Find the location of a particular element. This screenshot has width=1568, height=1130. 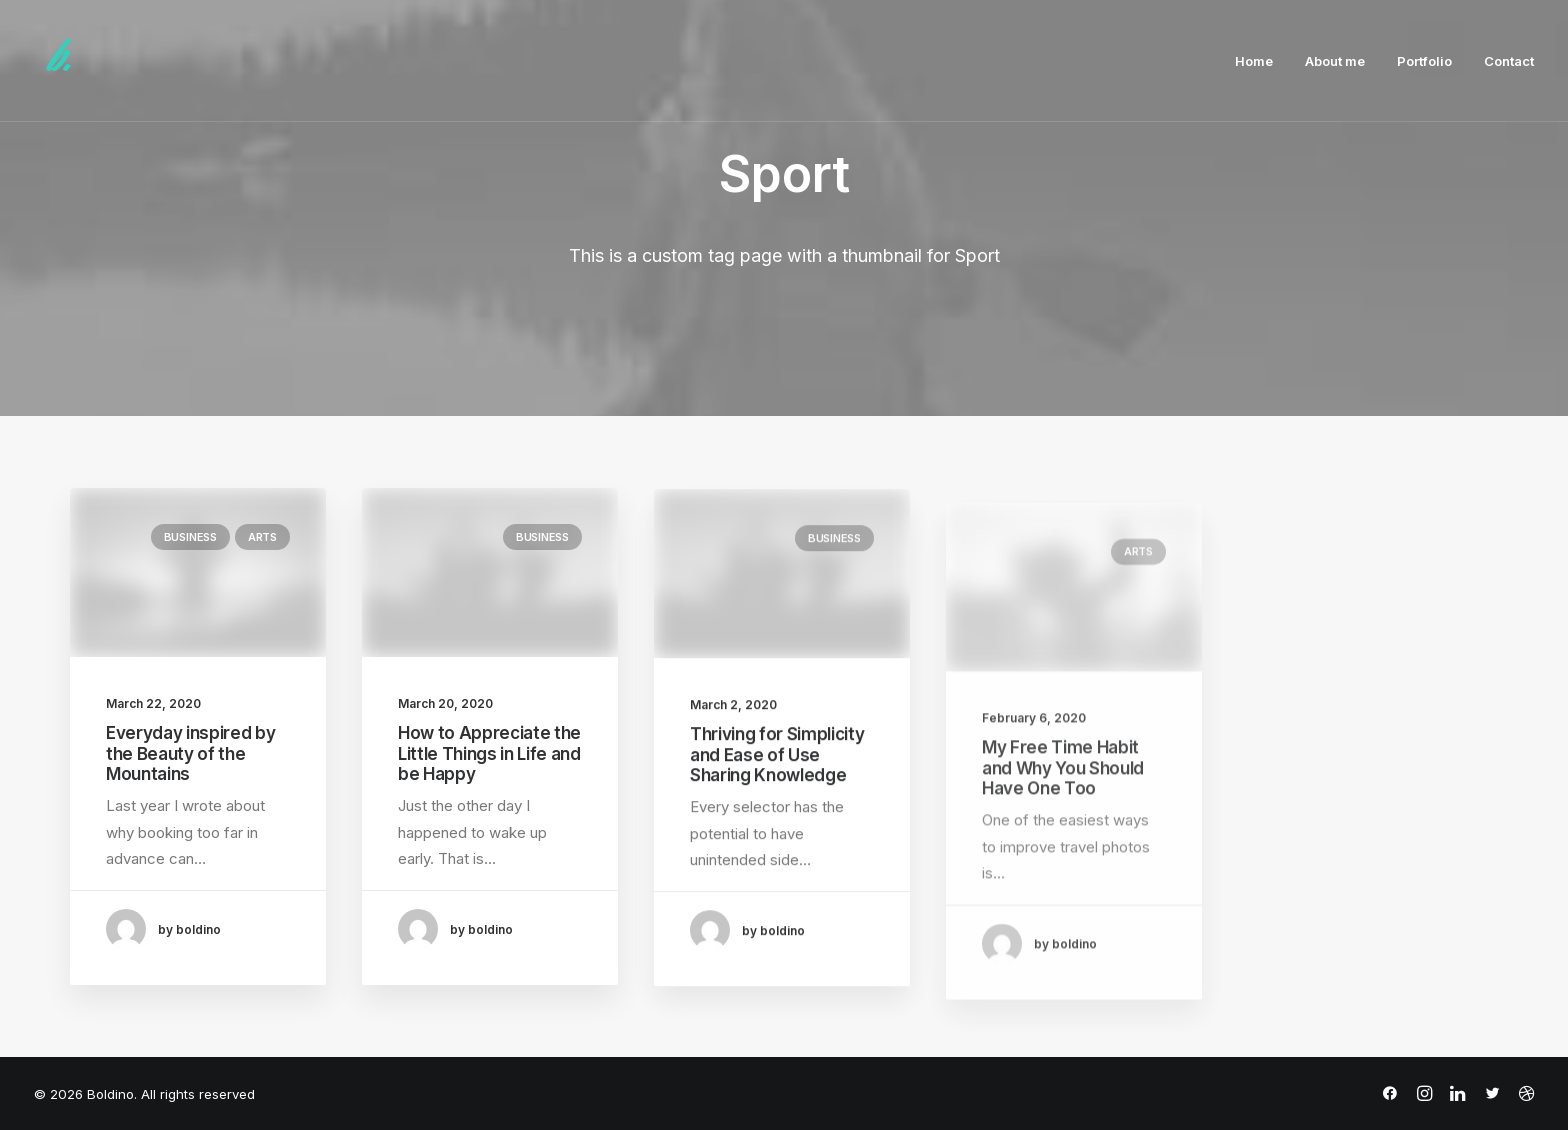

Business is located at coordinates (190, 537).